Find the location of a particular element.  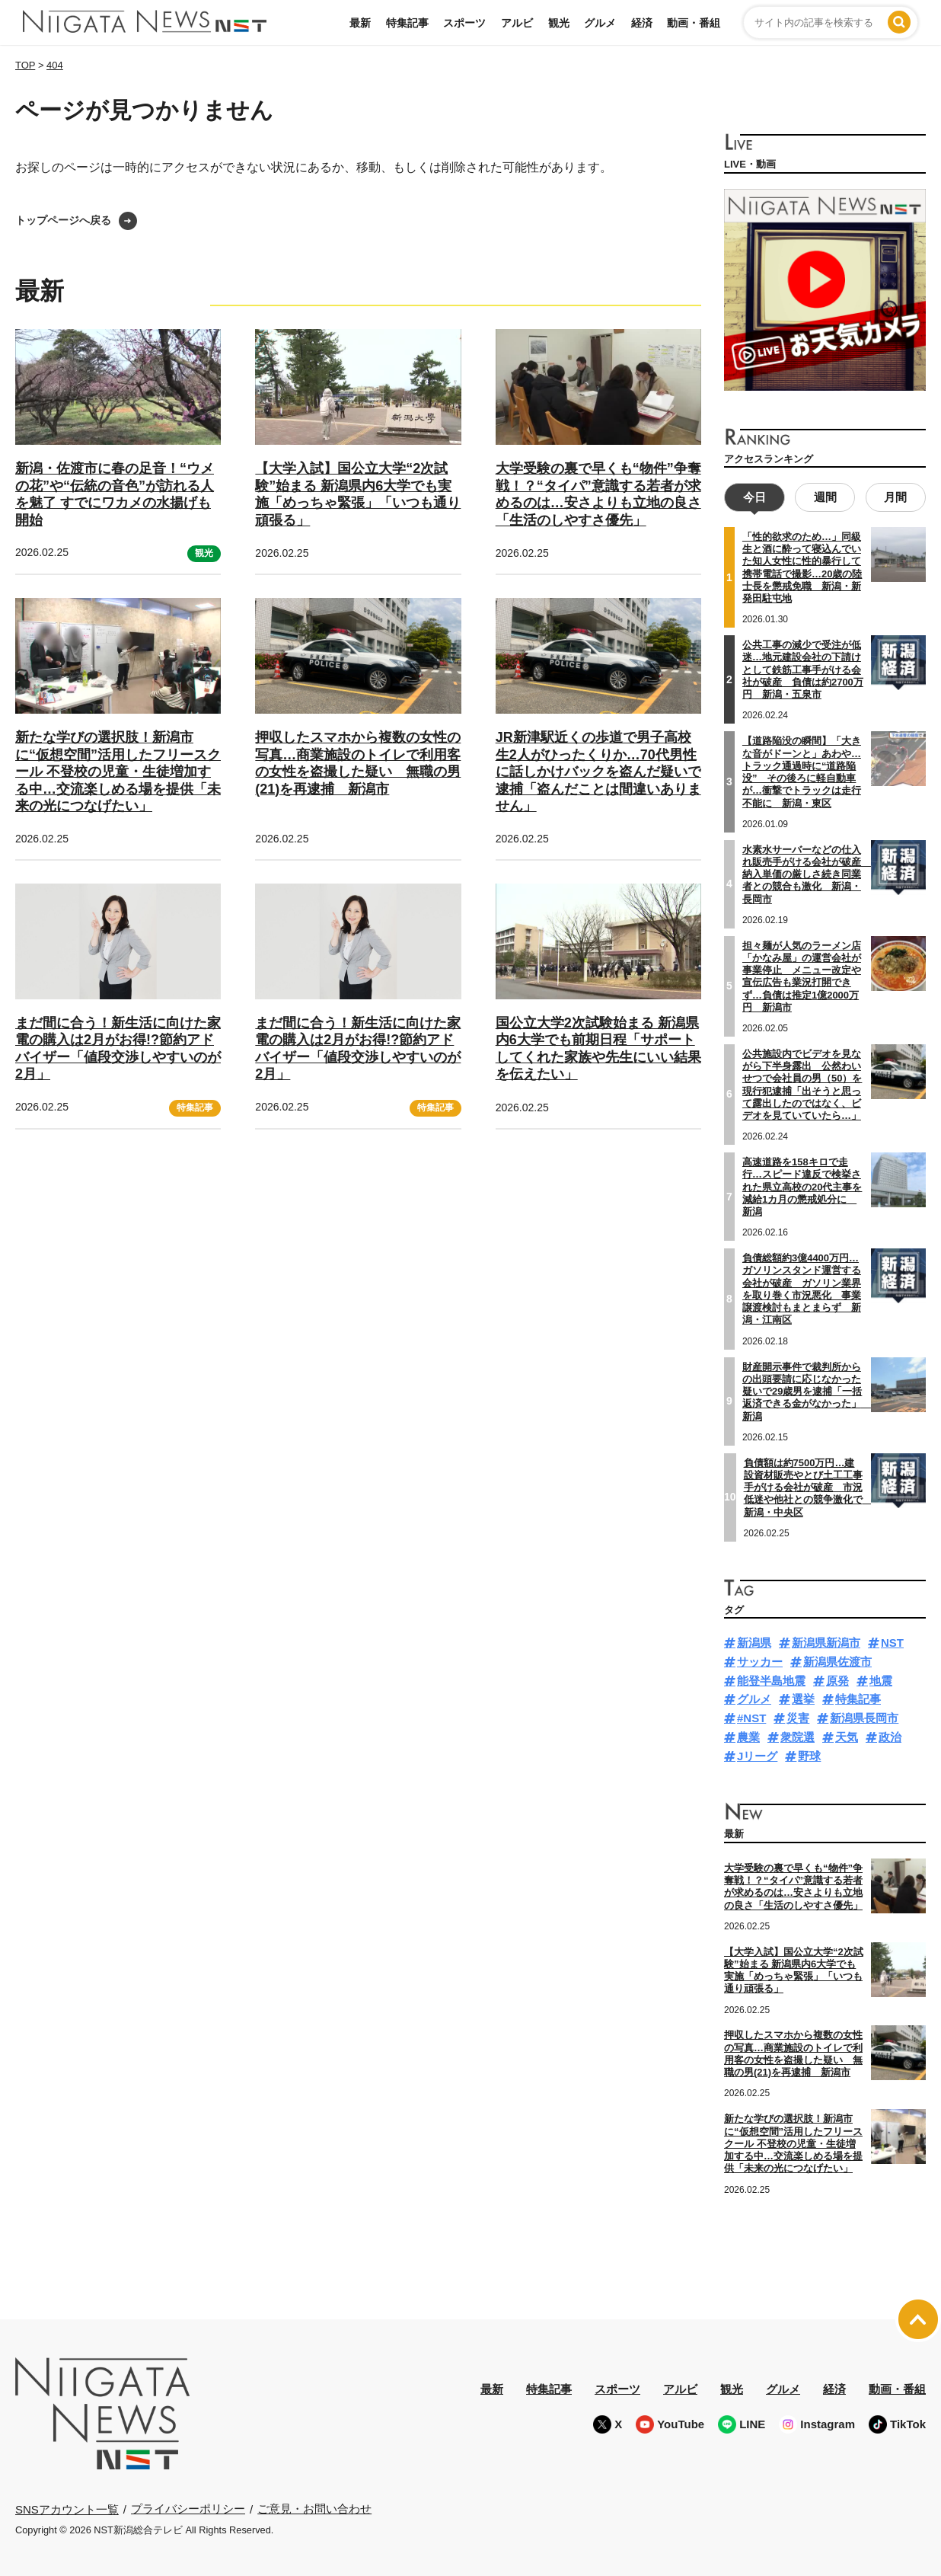

公共工事の減少で受注が低迷…地元建設会社の下請けとして鉄筋工事手がける会社が破産 負債は約2700万円 新潟・五泉市 is located at coordinates (802, 668).